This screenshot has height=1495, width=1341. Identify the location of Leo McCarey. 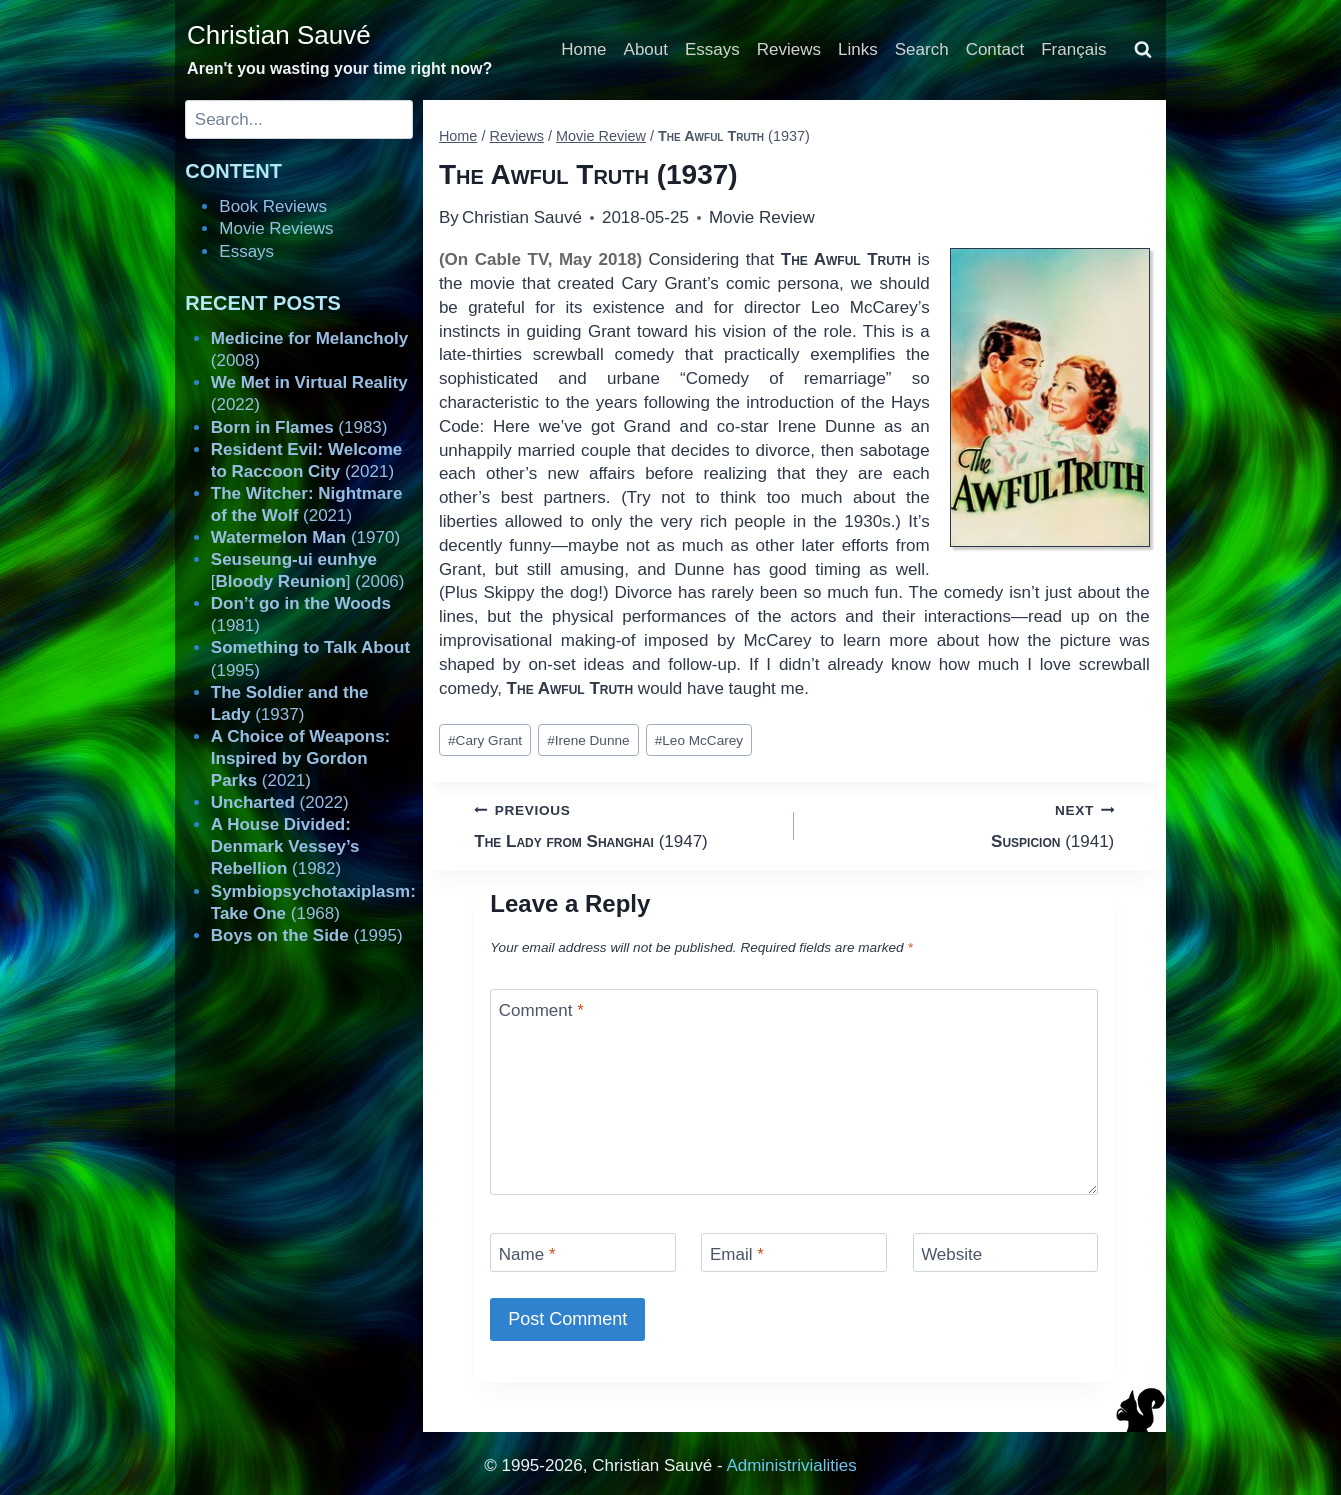
(699, 740).